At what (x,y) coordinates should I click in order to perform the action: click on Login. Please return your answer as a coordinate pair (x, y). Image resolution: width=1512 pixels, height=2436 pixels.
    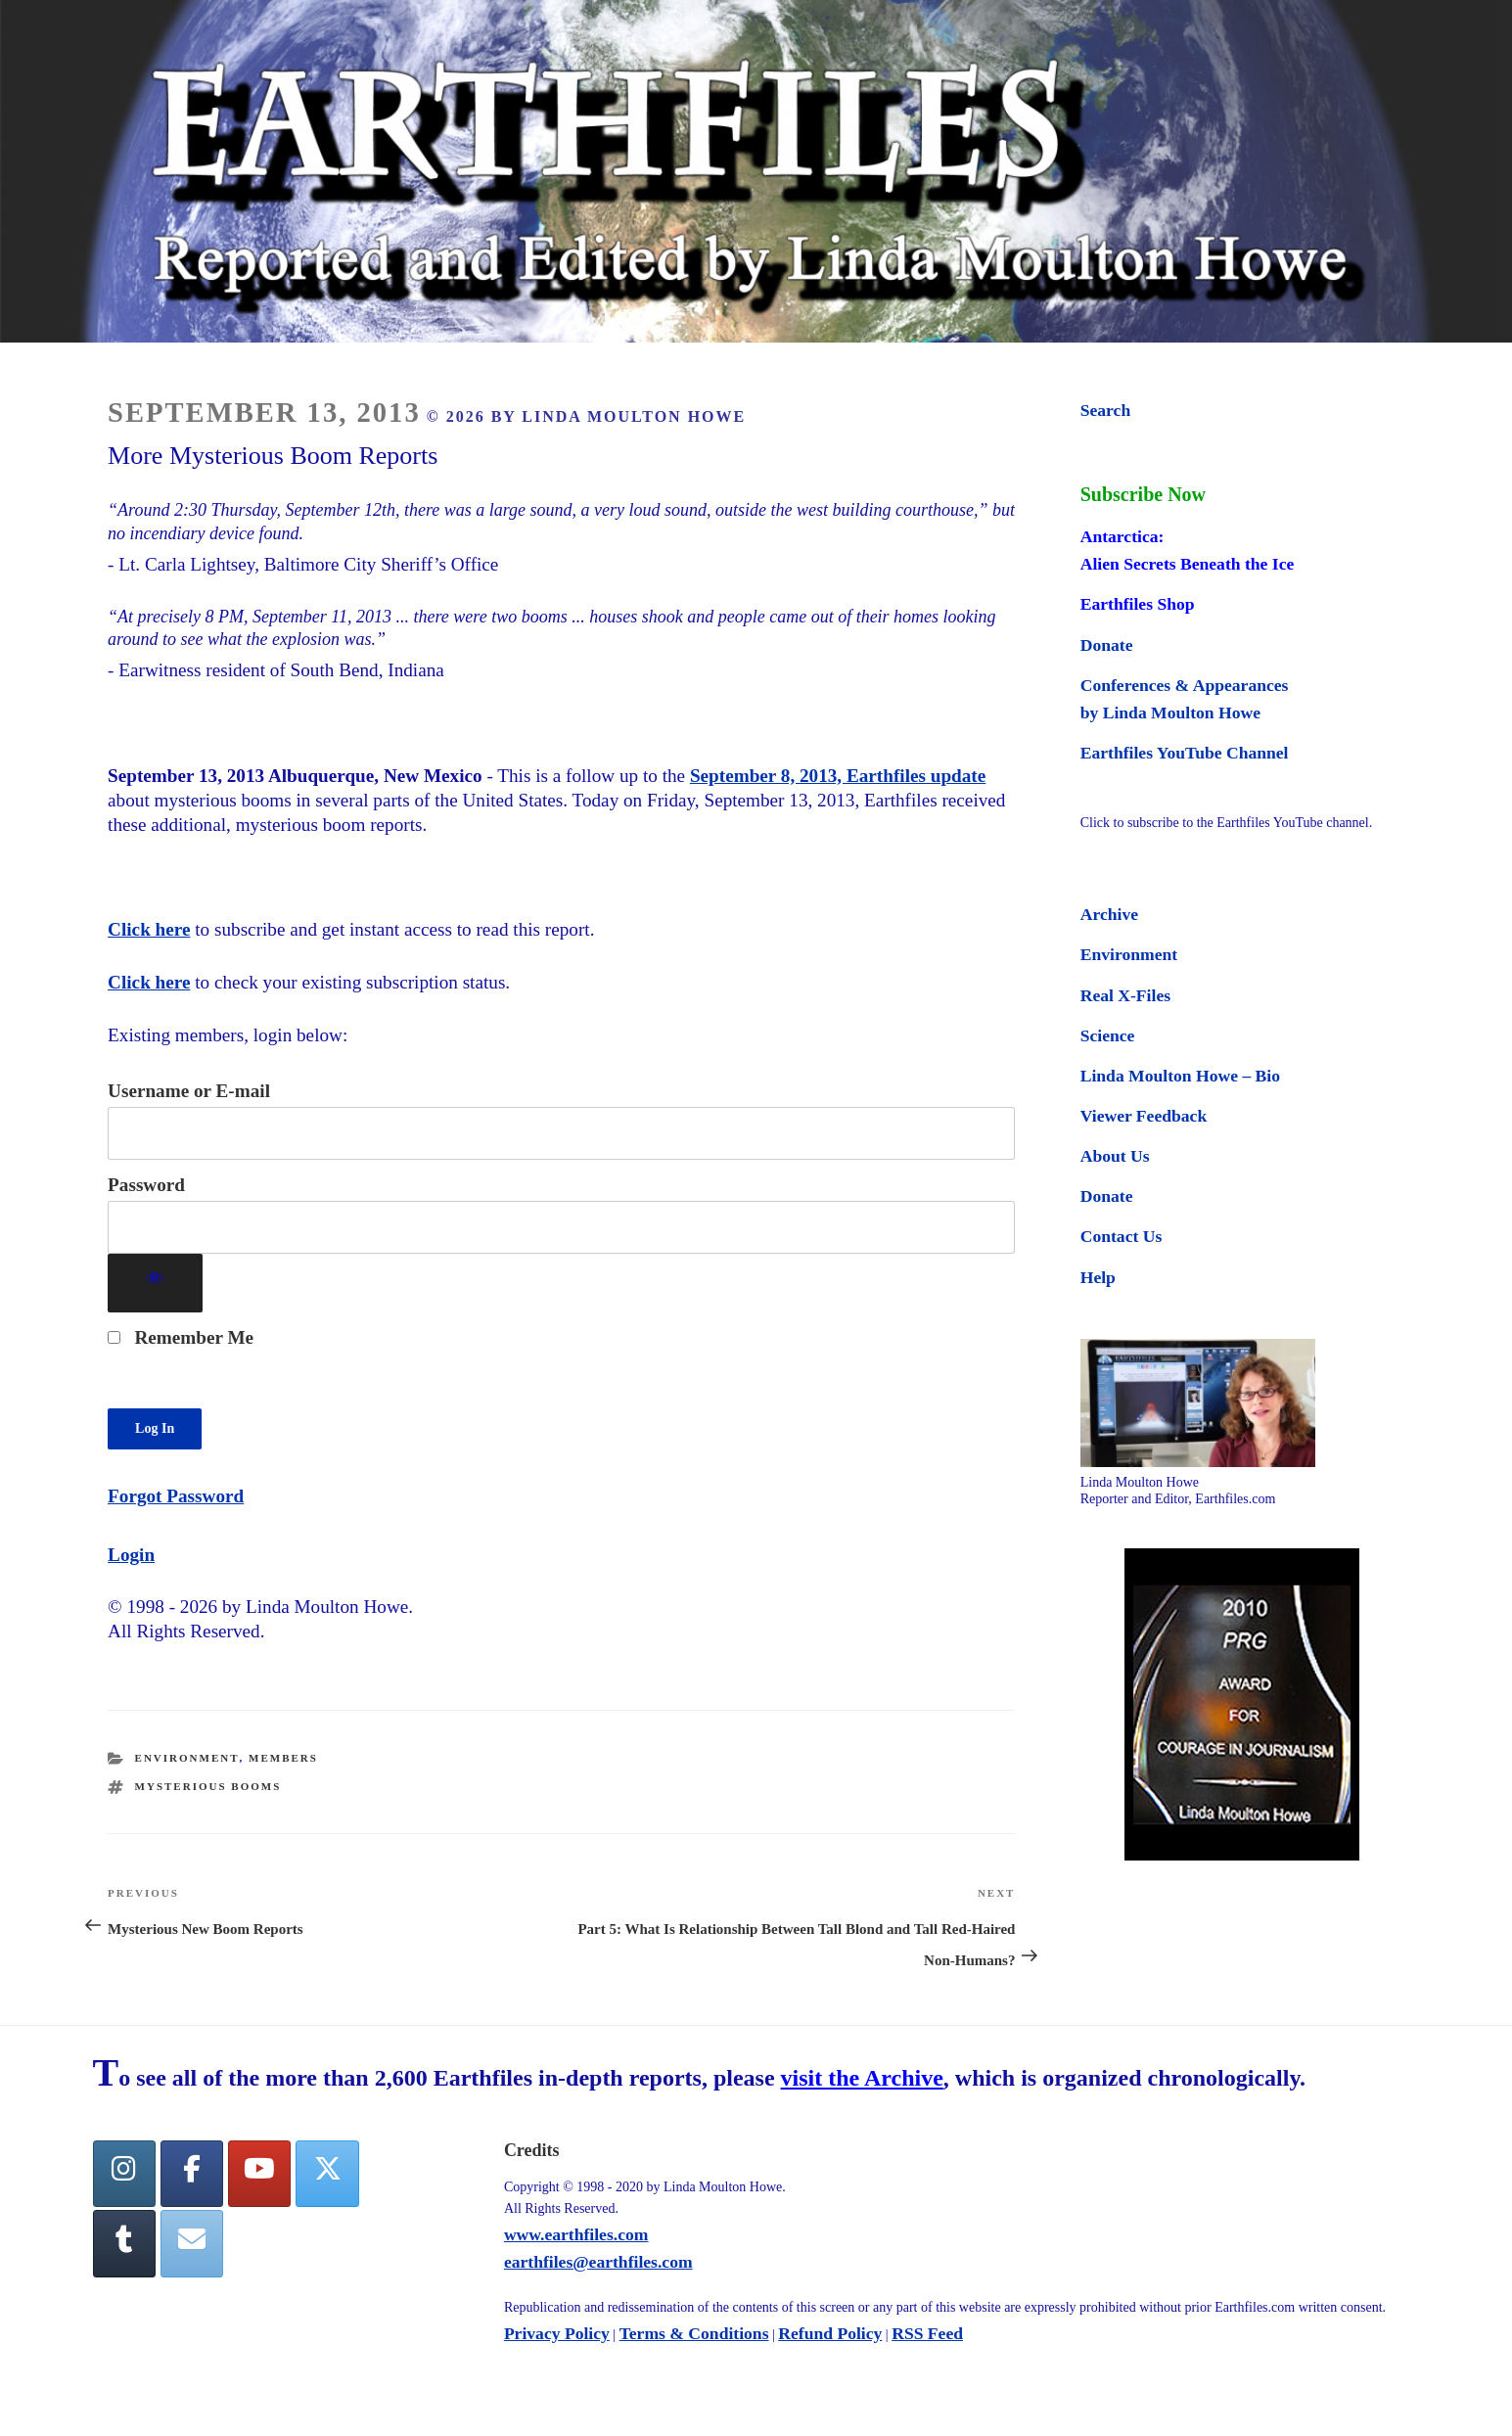
    Looking at the image, I should click on (131, 1554).